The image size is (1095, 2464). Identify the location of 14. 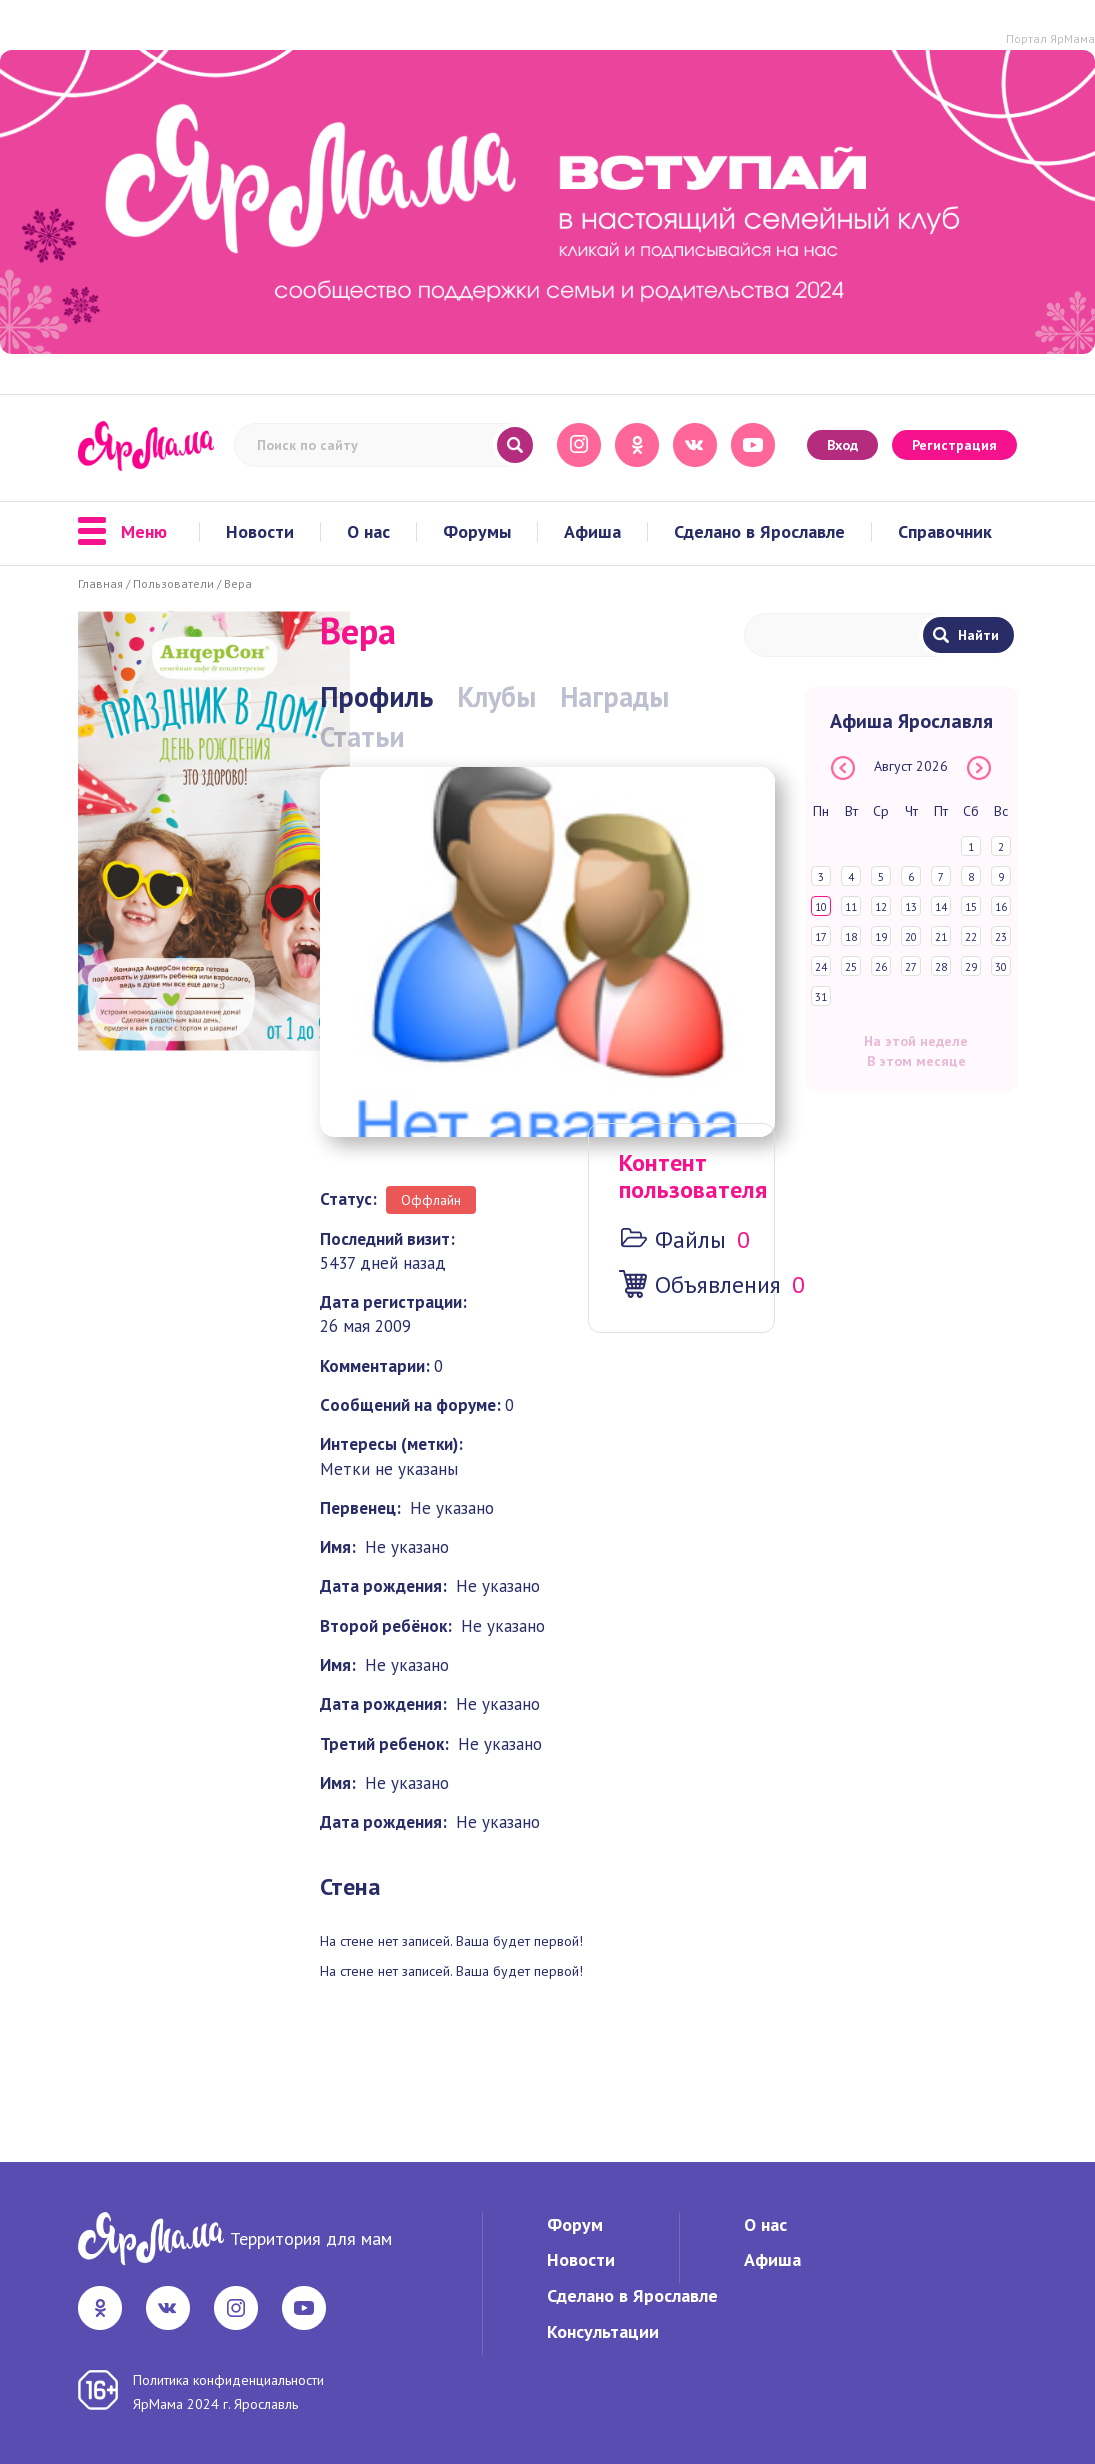
(941, 907).